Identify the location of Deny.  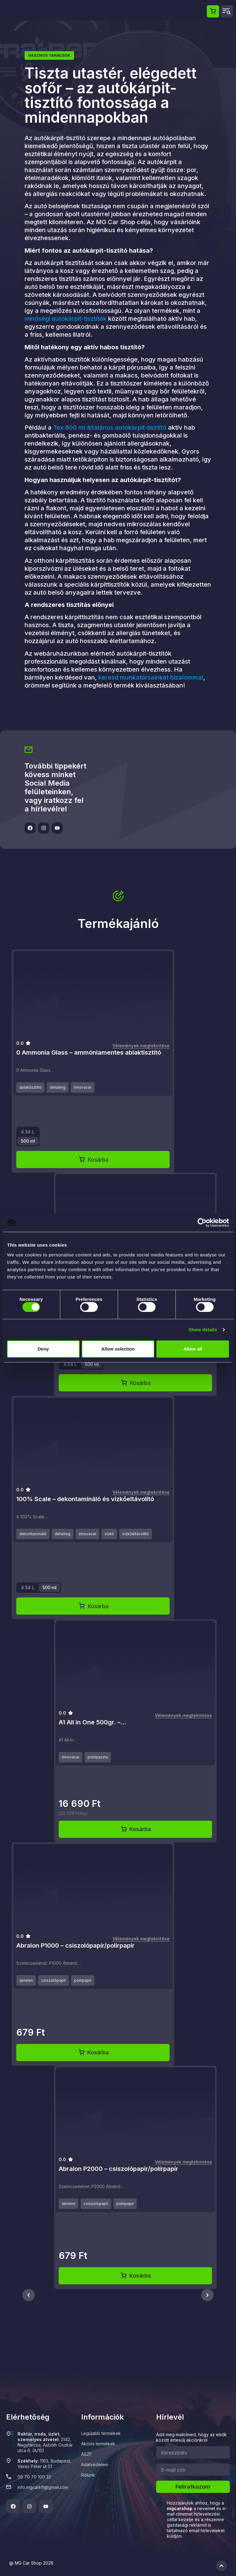
(43, 1350).